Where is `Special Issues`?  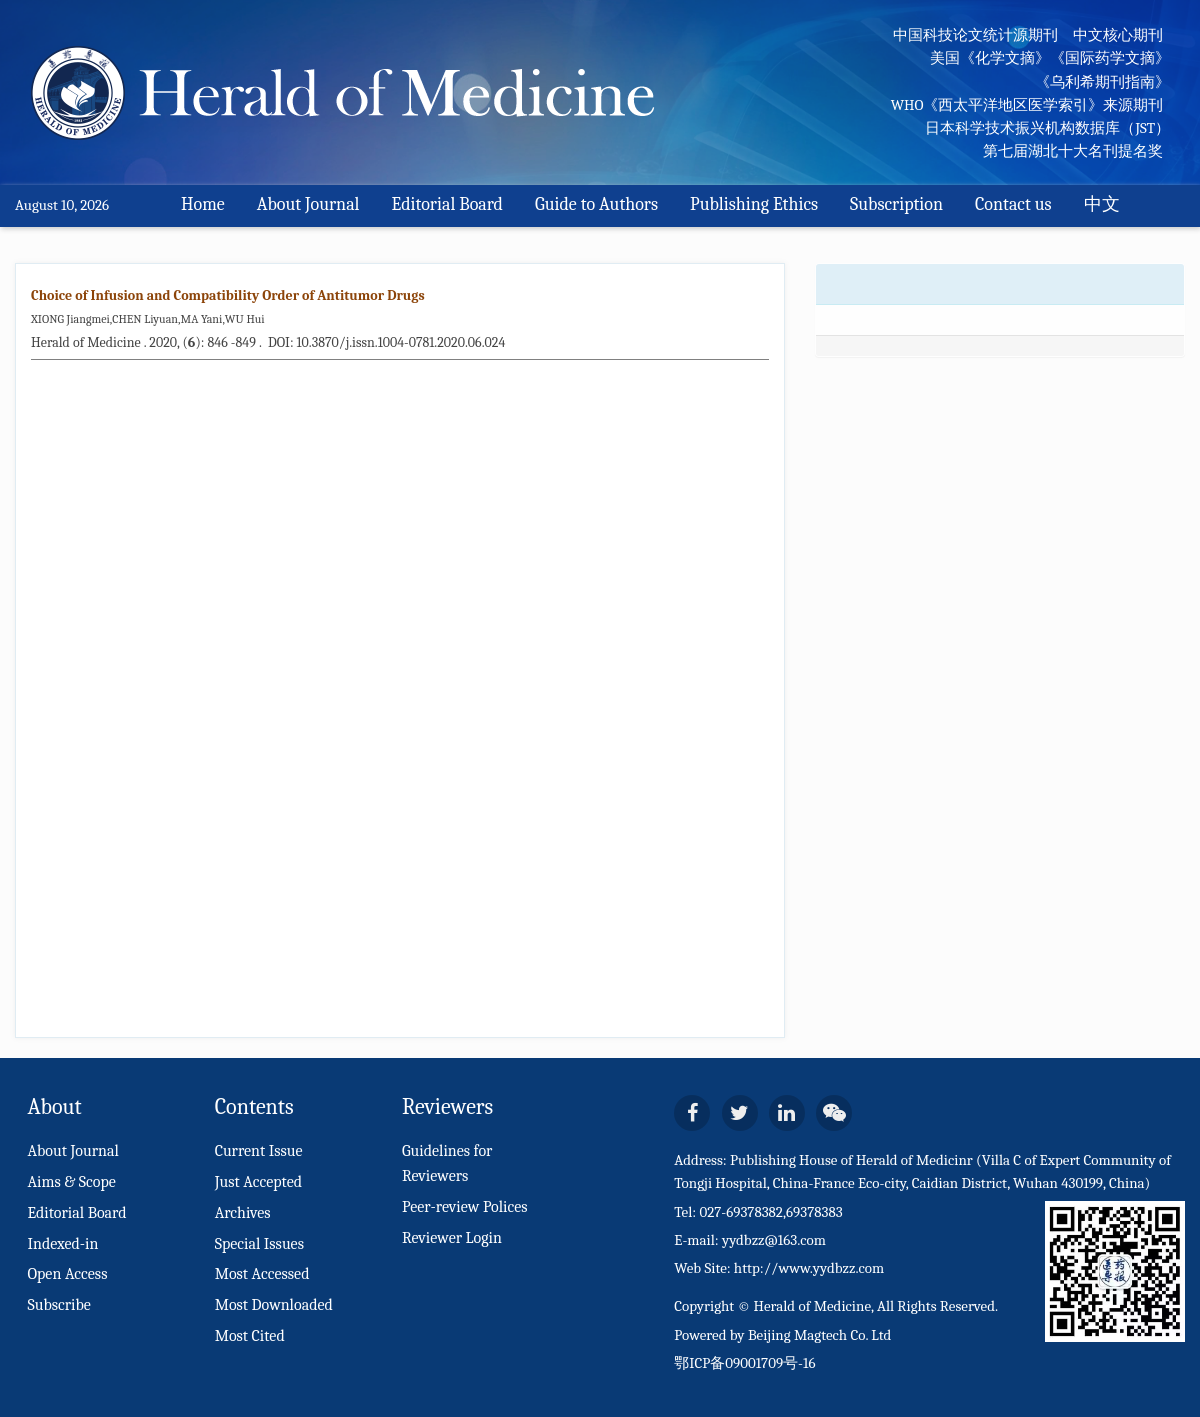
Special Issues is located at coordinates (259, 1244).